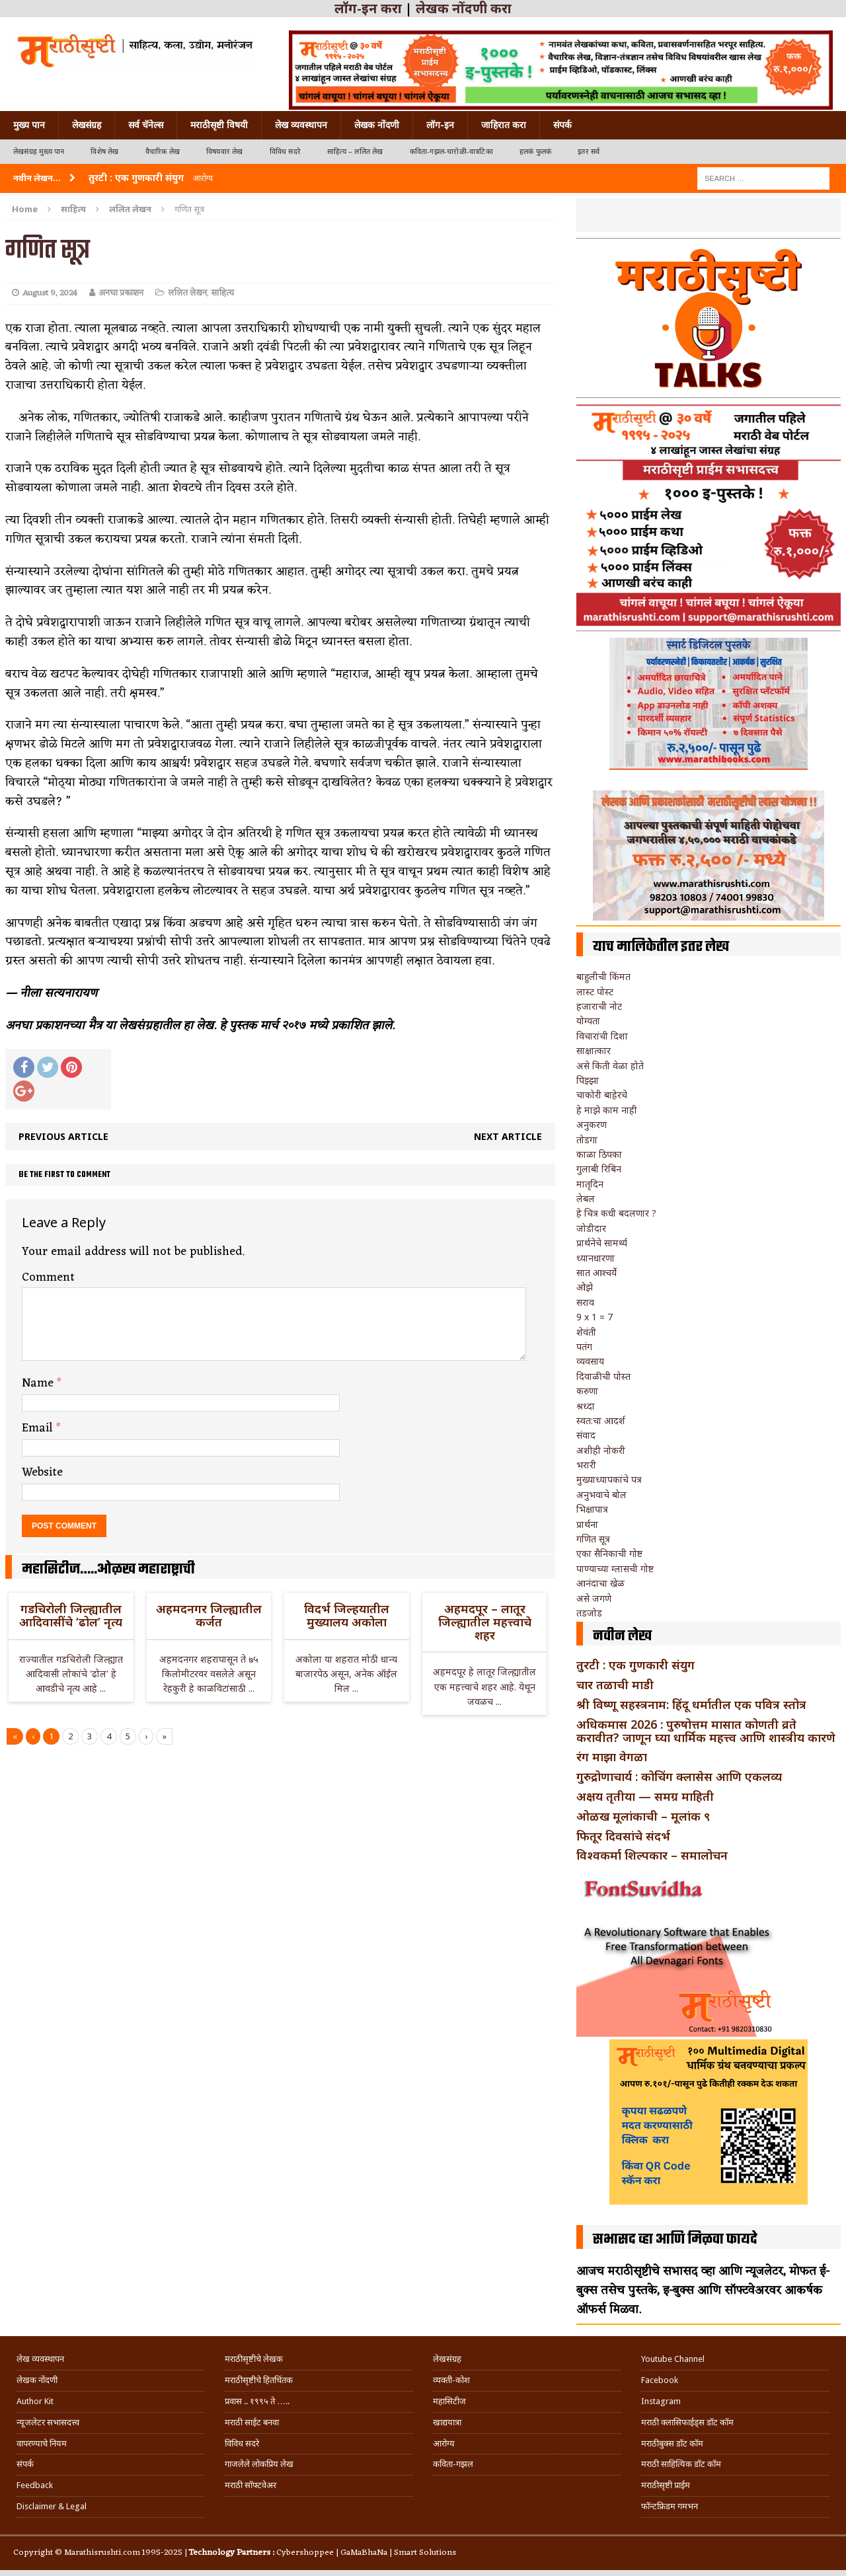 The image size is (846, 2576). What do you see at coordinates (584, 1346) in the screenshot?
I see `पतंग` at bounding box center [584, 1346].